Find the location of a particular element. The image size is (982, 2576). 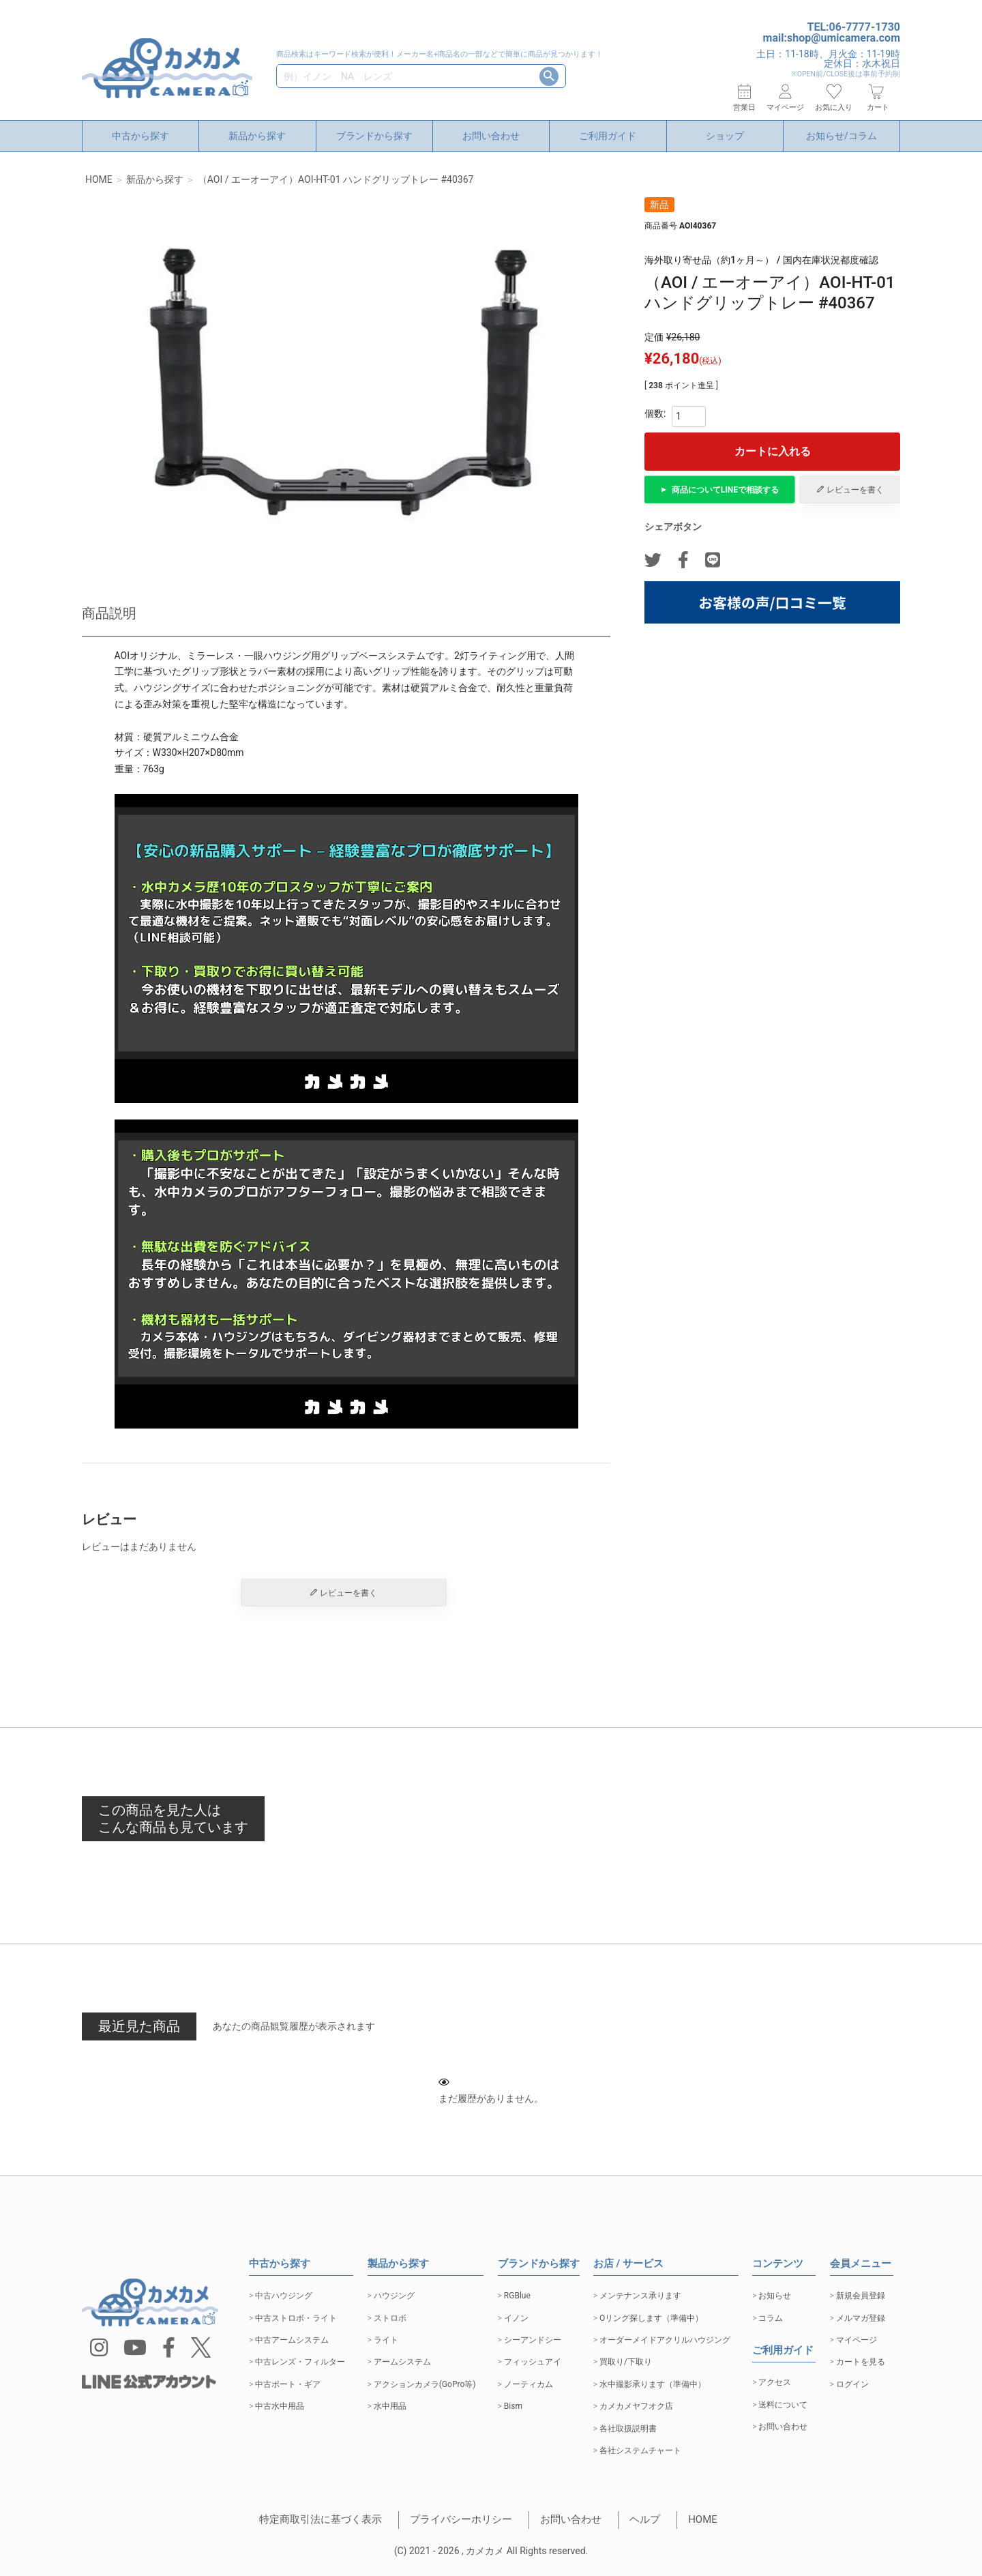

お知らせ/コラム is located at coordinates (841, 135).